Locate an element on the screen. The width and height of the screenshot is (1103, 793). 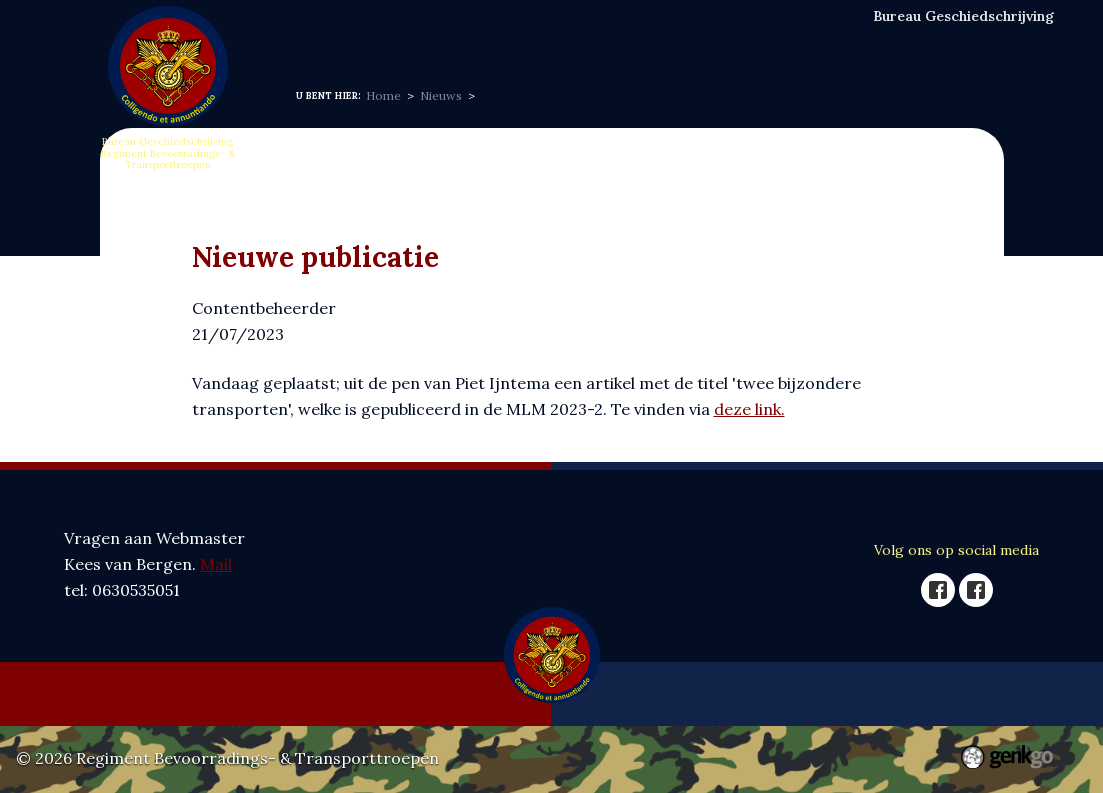
Vergaderingen is located at coordinates (586, 40).